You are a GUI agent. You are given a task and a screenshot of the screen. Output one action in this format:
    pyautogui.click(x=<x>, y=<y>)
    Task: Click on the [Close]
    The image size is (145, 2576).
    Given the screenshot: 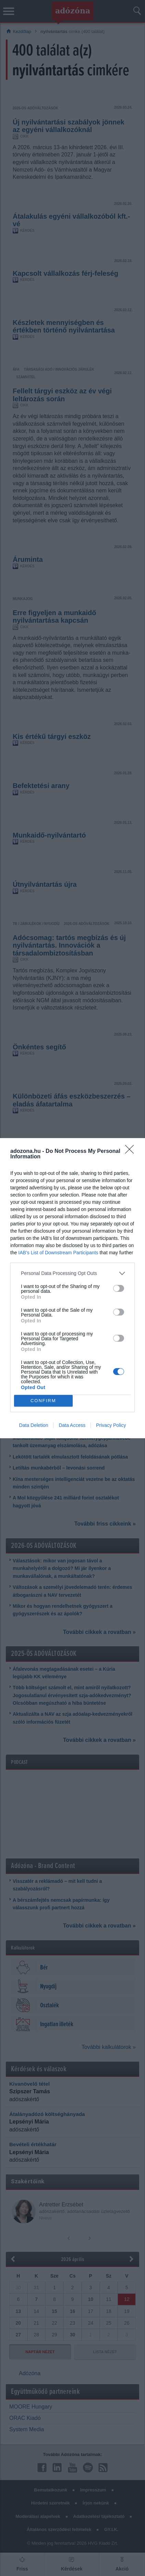 What is the action you would take?
    pyautogui.click(x=131, y=1151)
    